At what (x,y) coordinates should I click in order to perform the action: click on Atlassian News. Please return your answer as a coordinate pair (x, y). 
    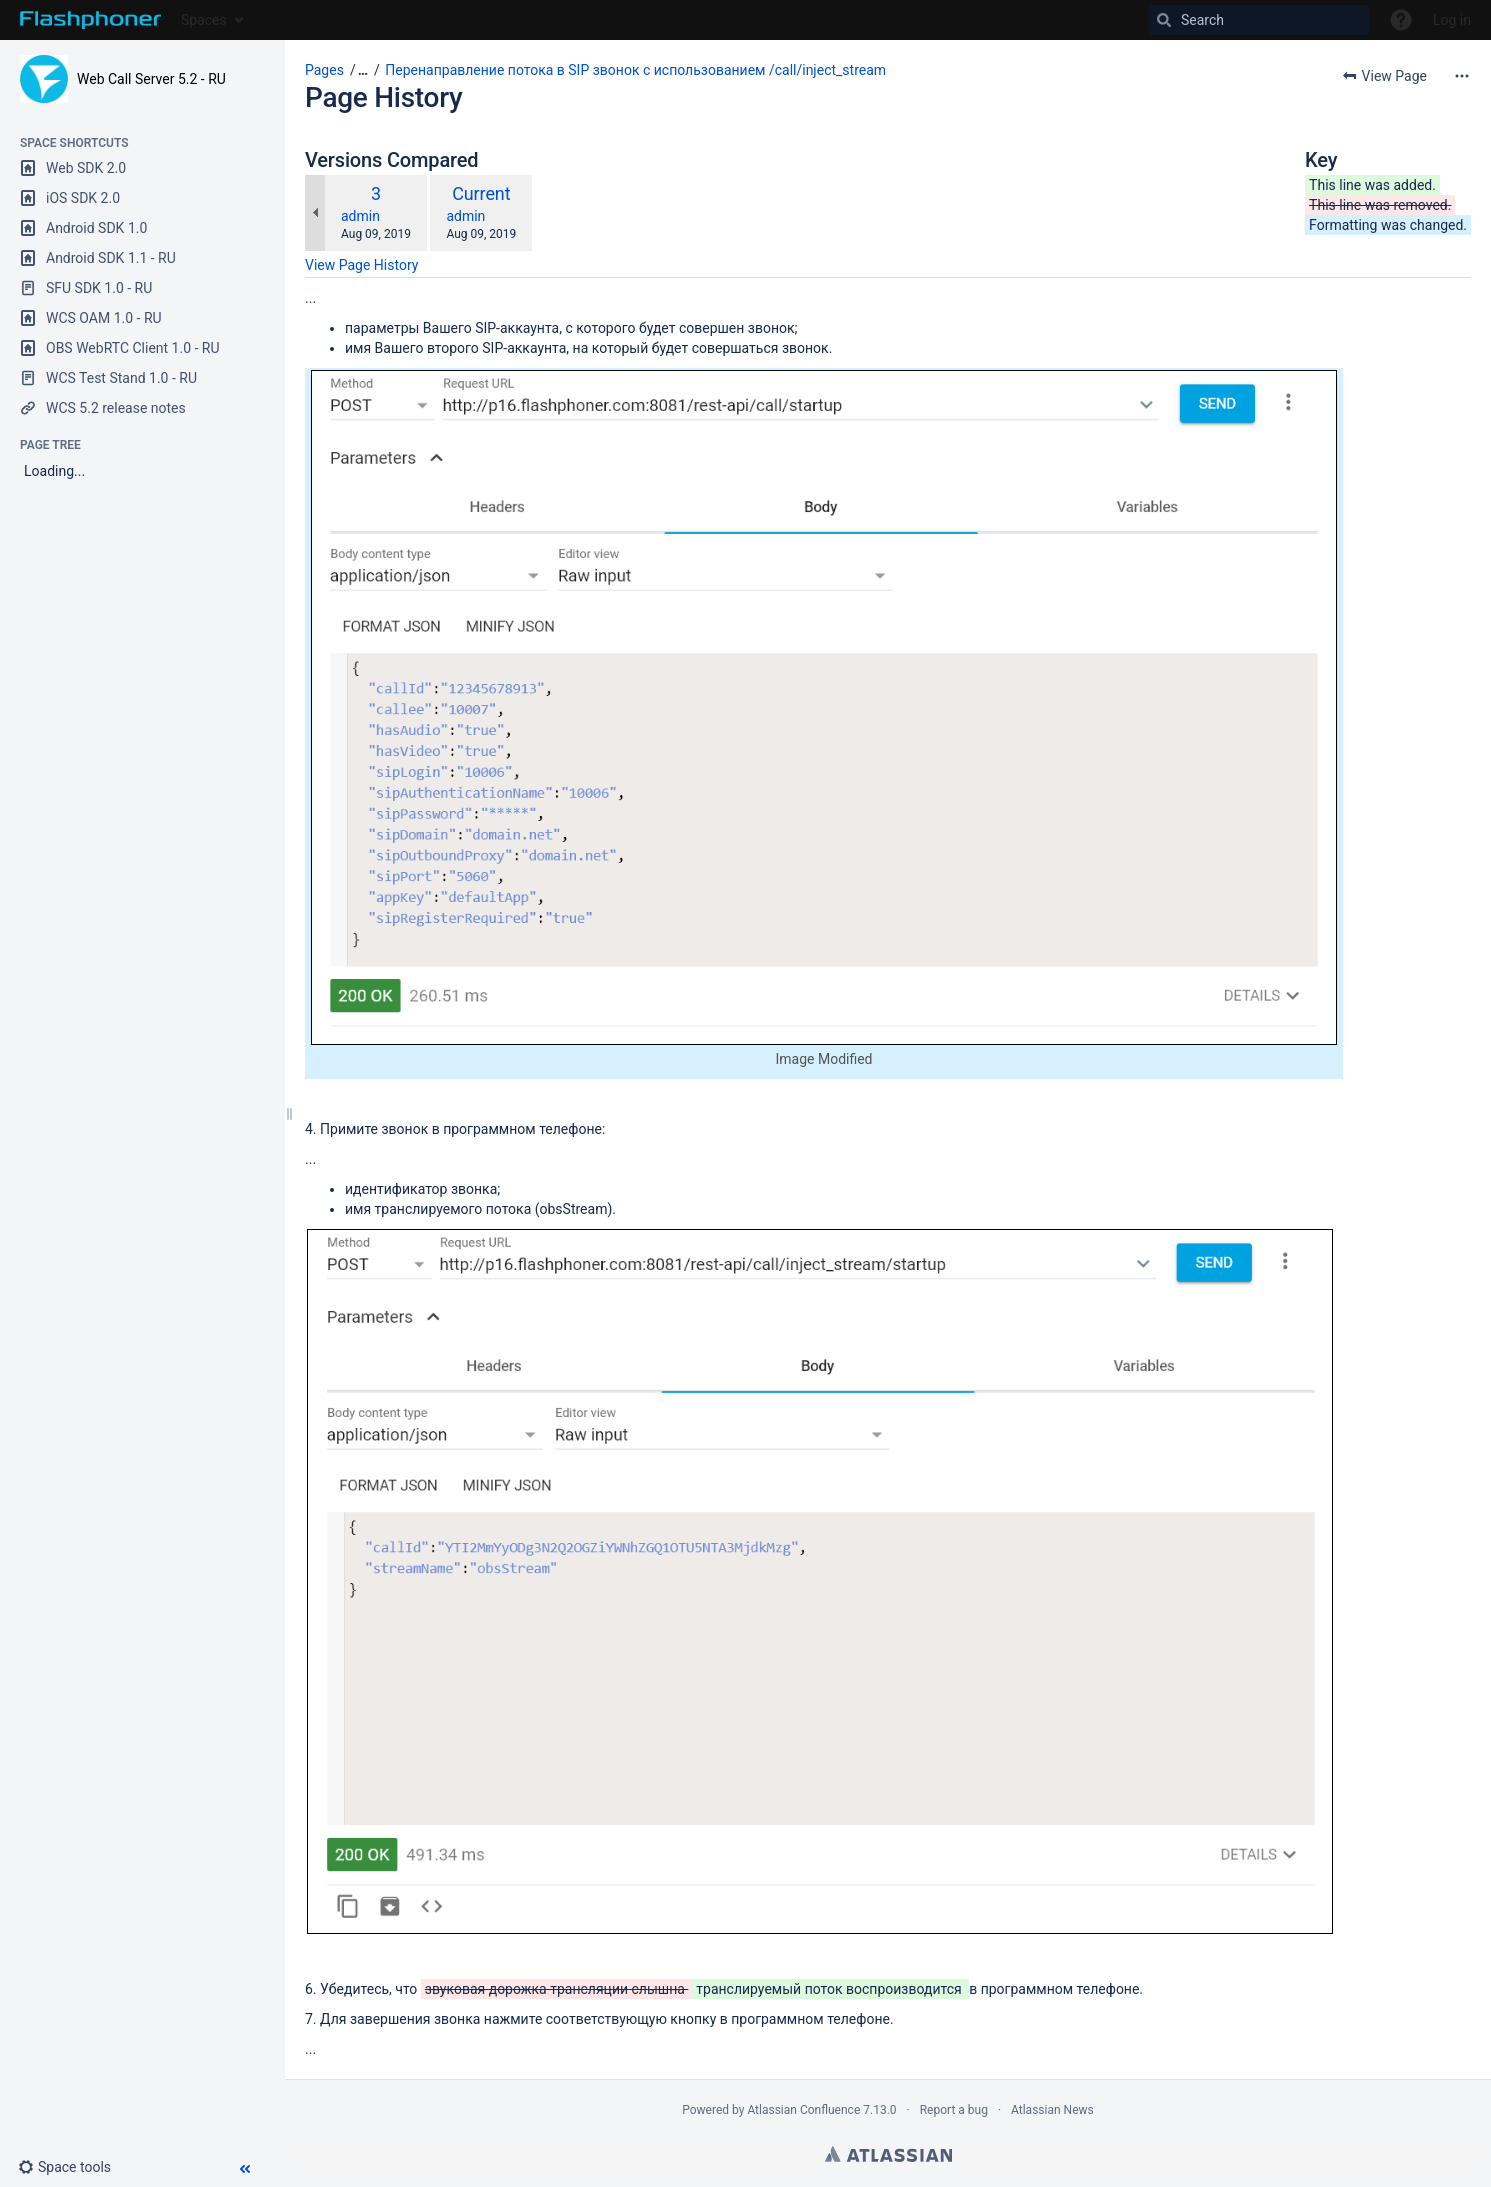
    Looking at the image, I should click on (1052, 2110).